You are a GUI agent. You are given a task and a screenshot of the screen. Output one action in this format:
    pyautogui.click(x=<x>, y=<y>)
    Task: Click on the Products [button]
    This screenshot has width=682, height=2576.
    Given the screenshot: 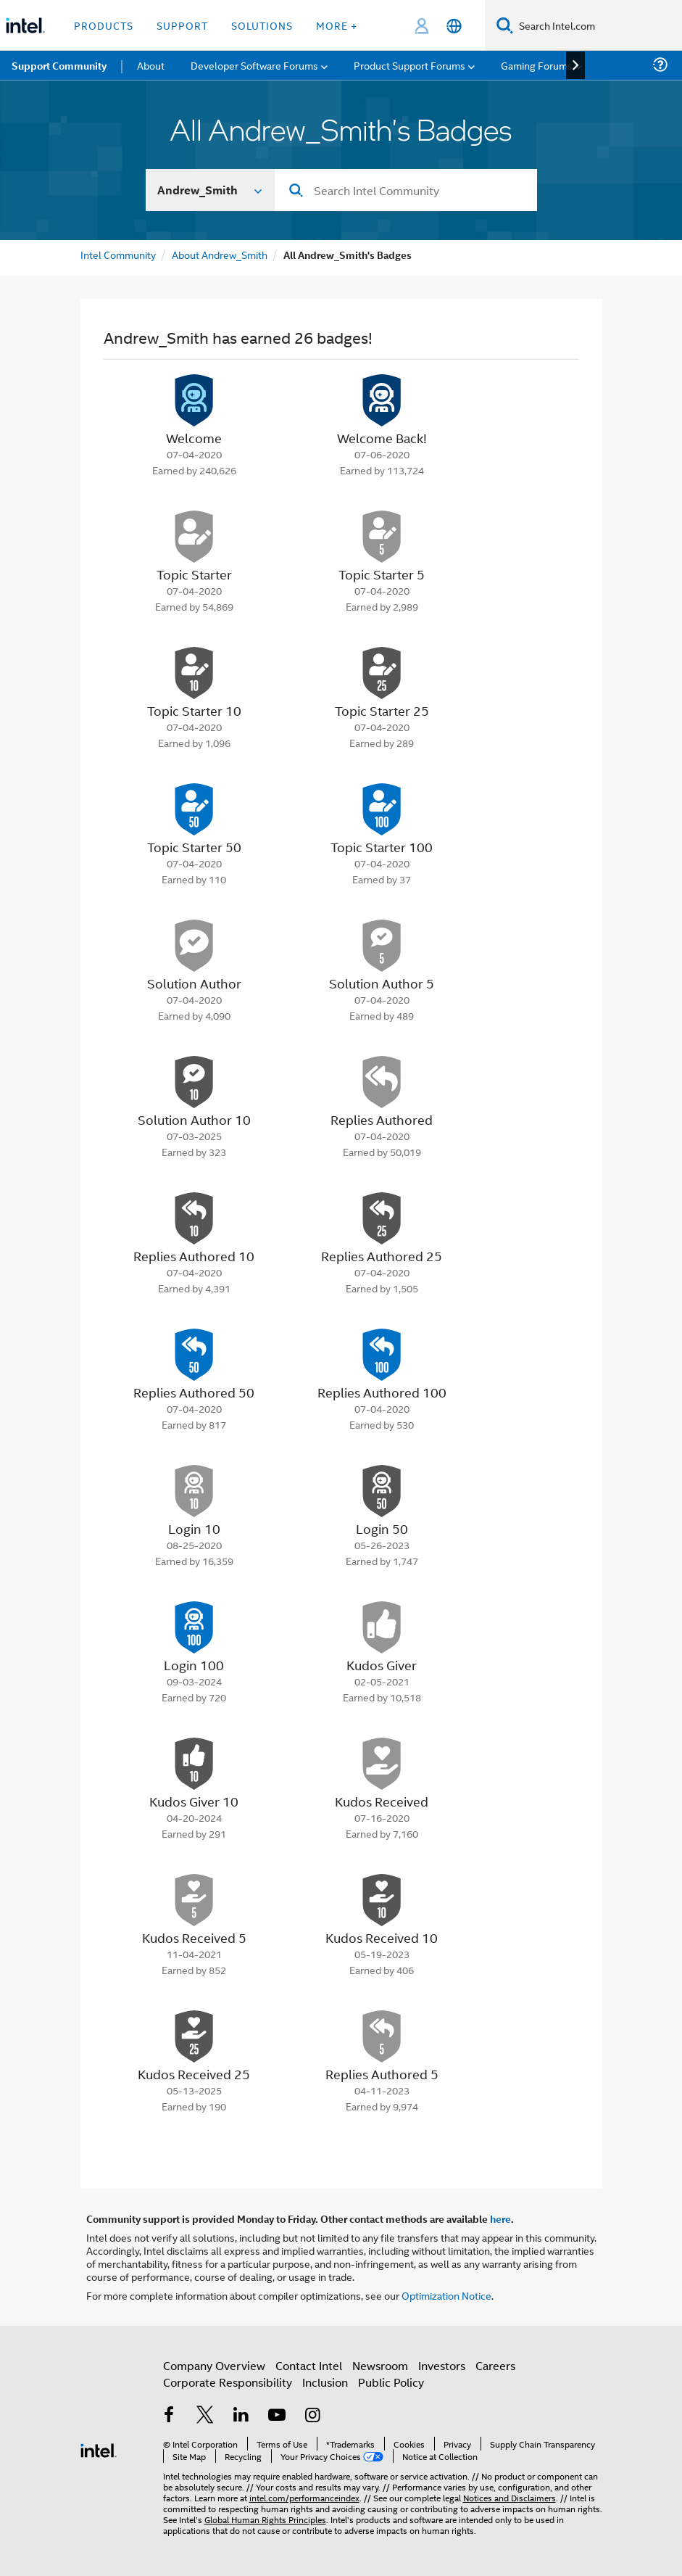 What is the action you would take?
    pyautogui.click(x=103, y=25)
    